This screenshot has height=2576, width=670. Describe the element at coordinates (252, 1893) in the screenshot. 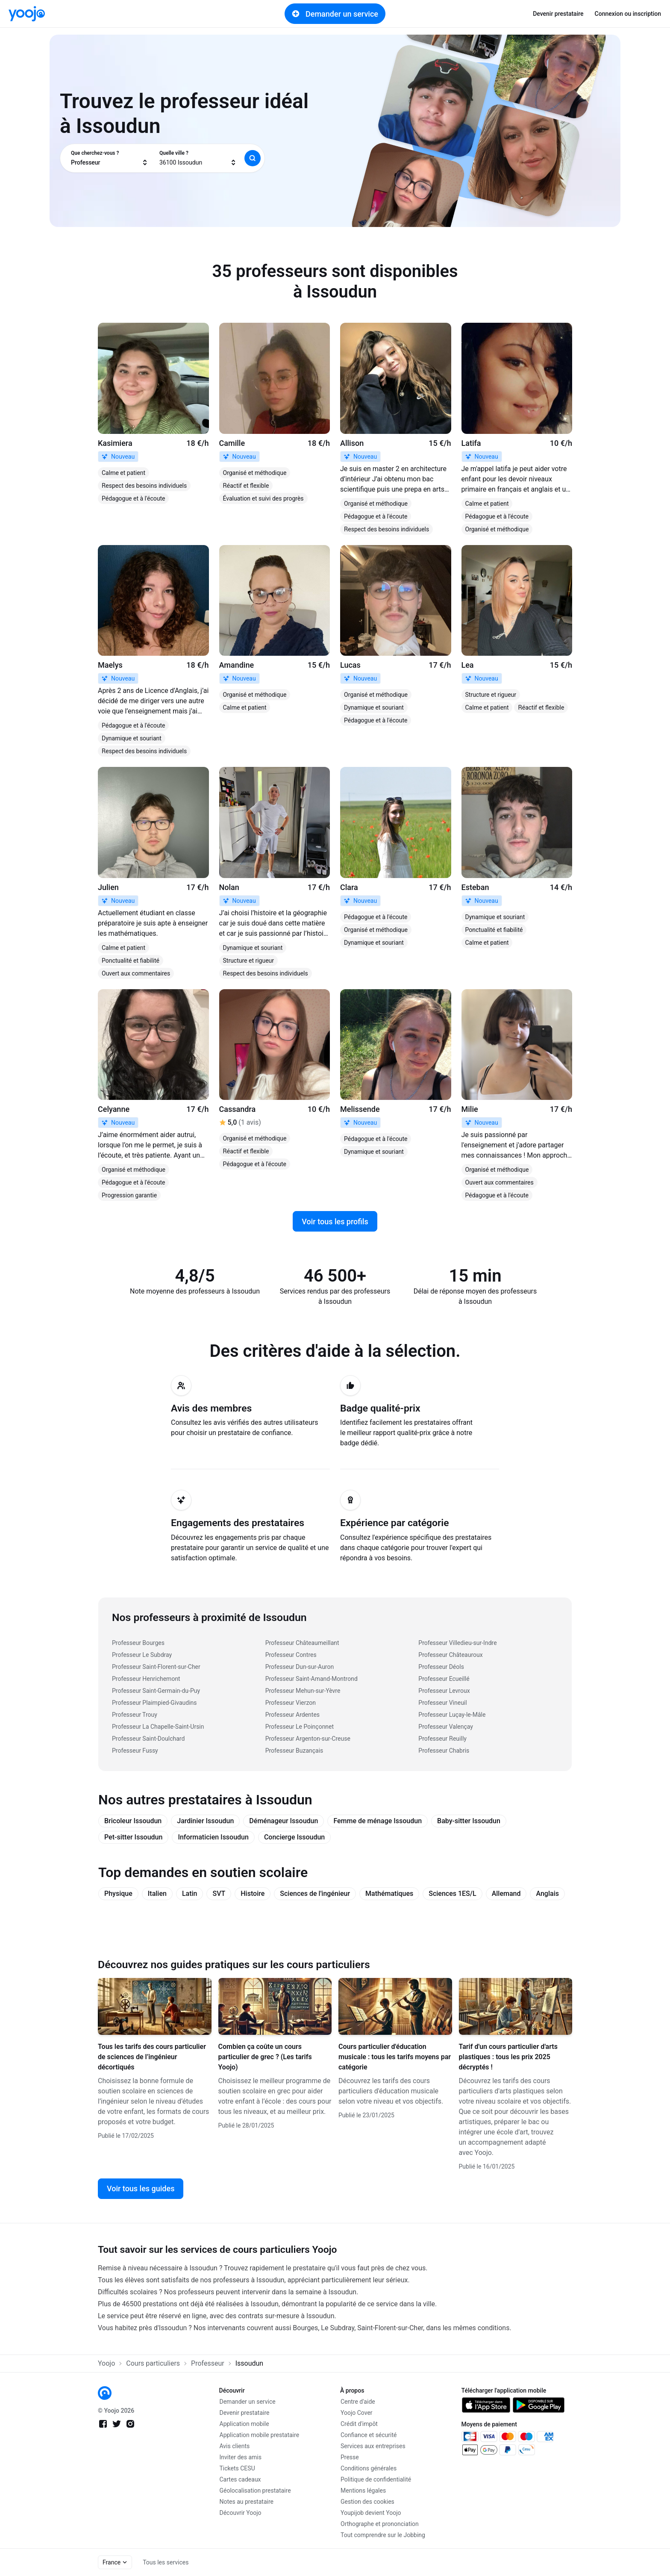

I see `Histoire` at that location.